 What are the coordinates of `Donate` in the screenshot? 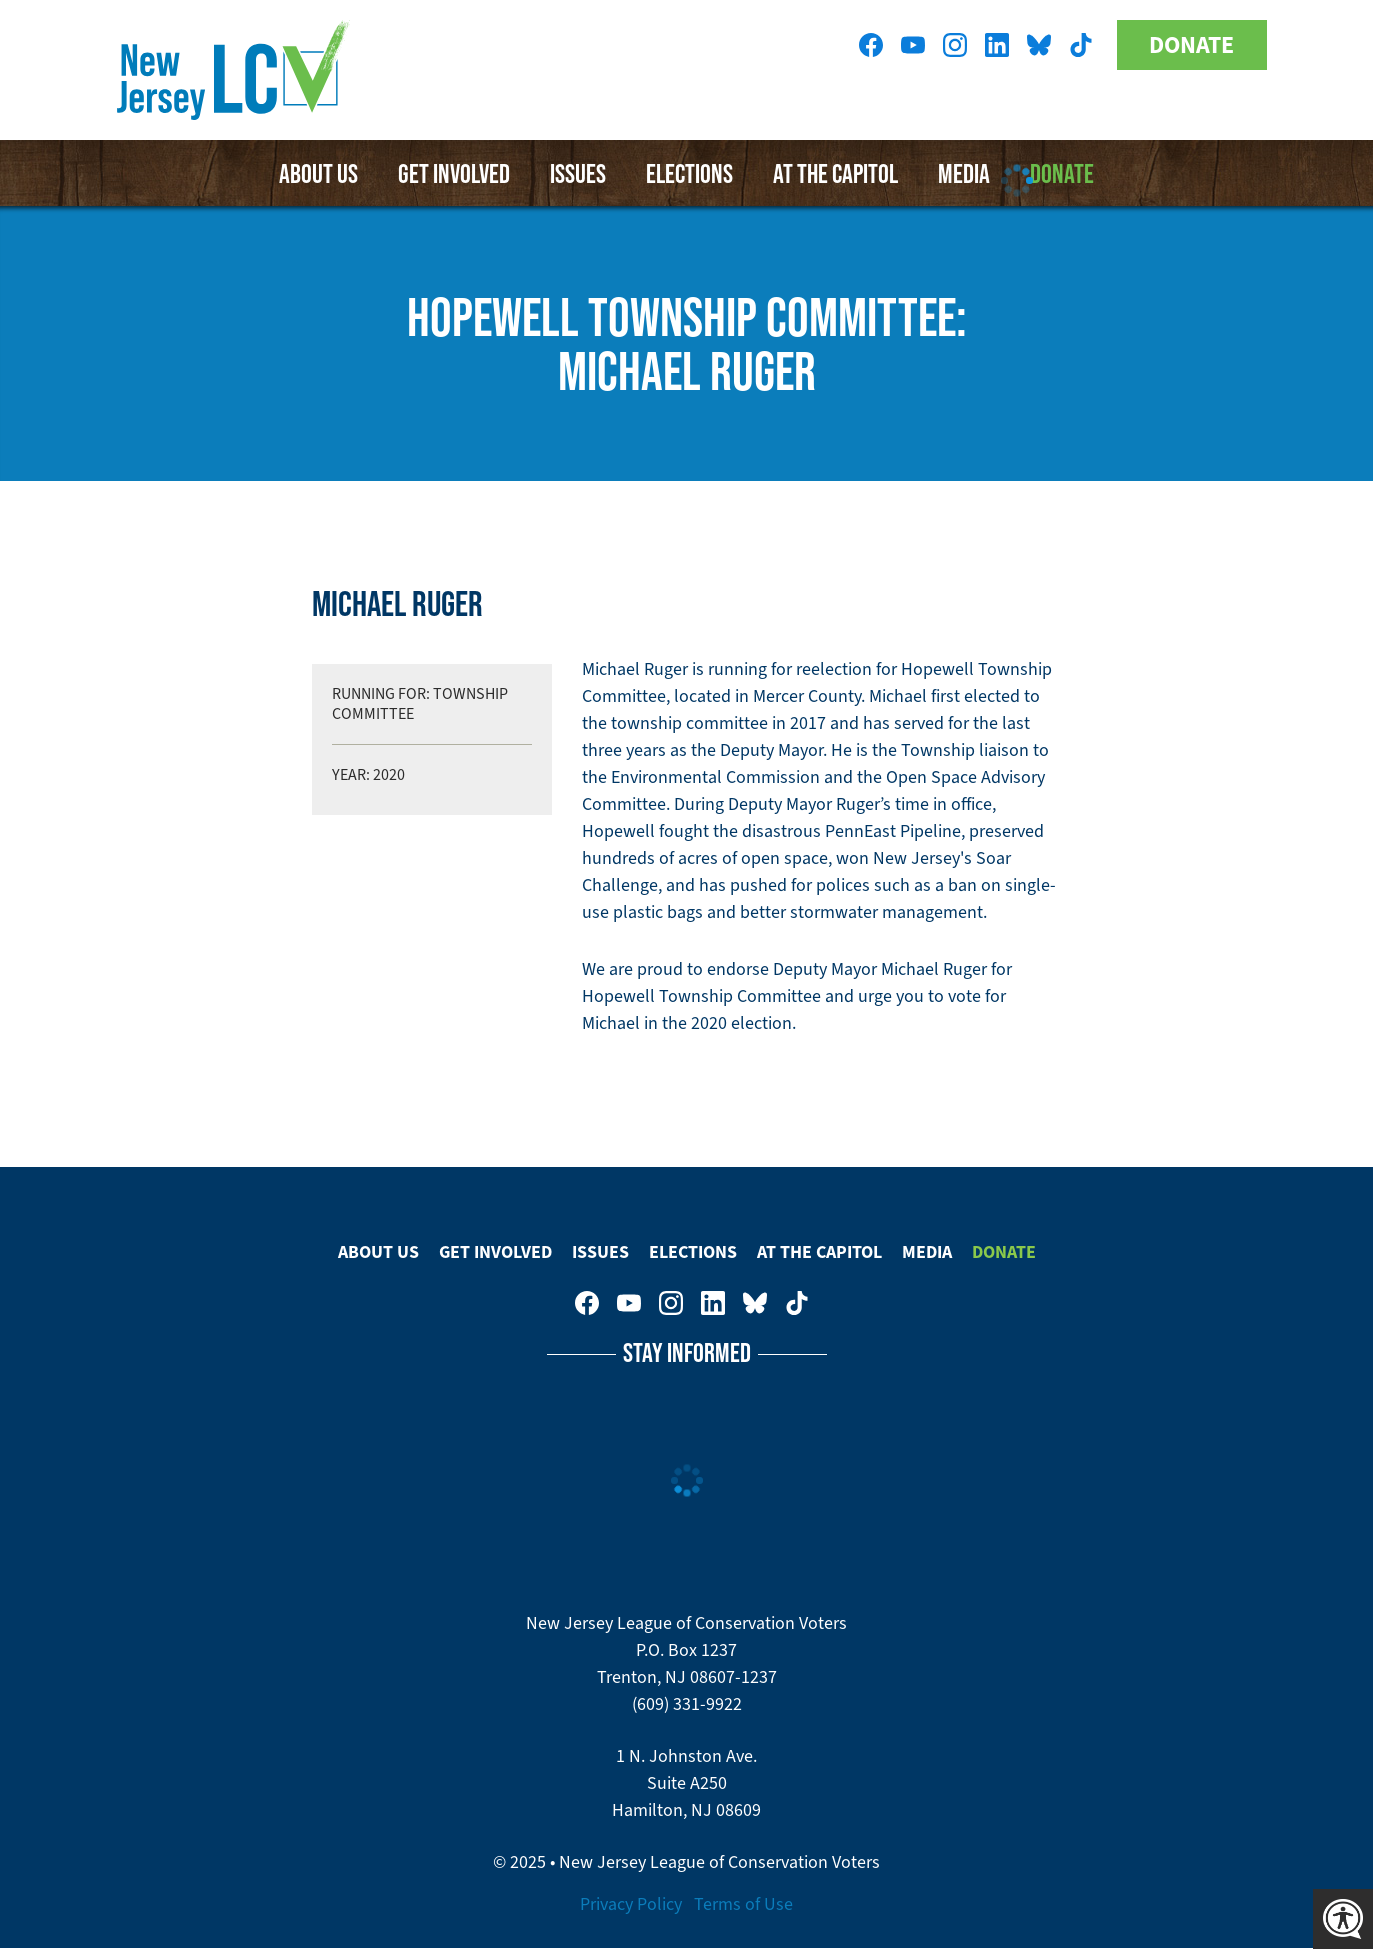 It's located at (1191, 45).